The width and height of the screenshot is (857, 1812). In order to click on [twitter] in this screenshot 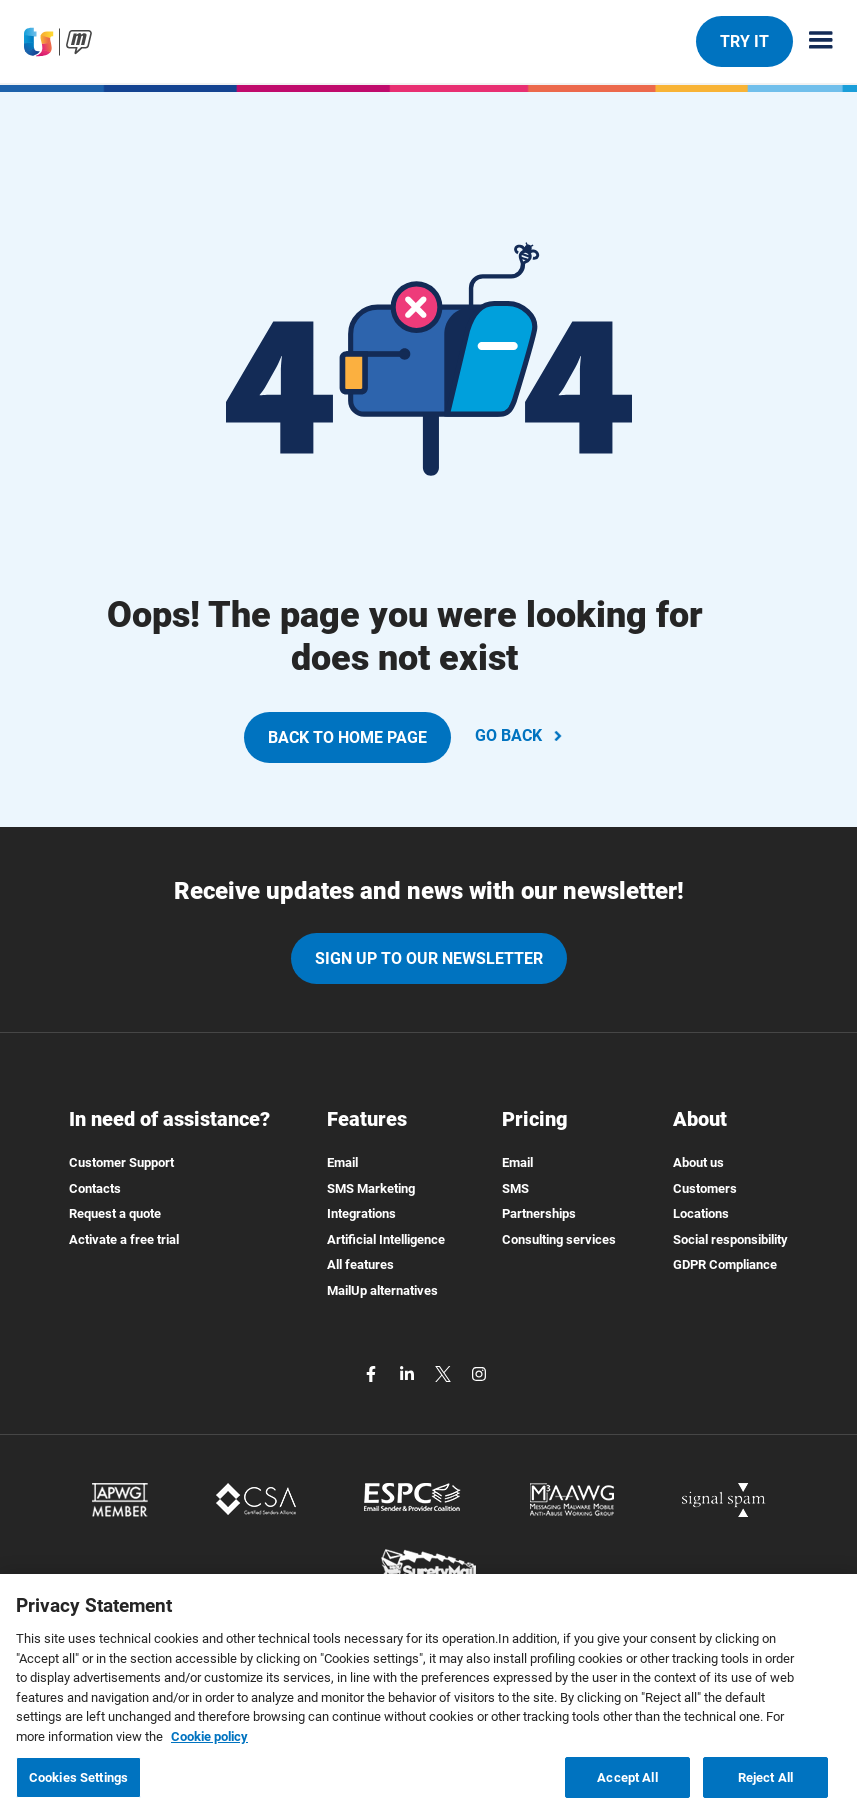, I will do `click(445, 1373)`.